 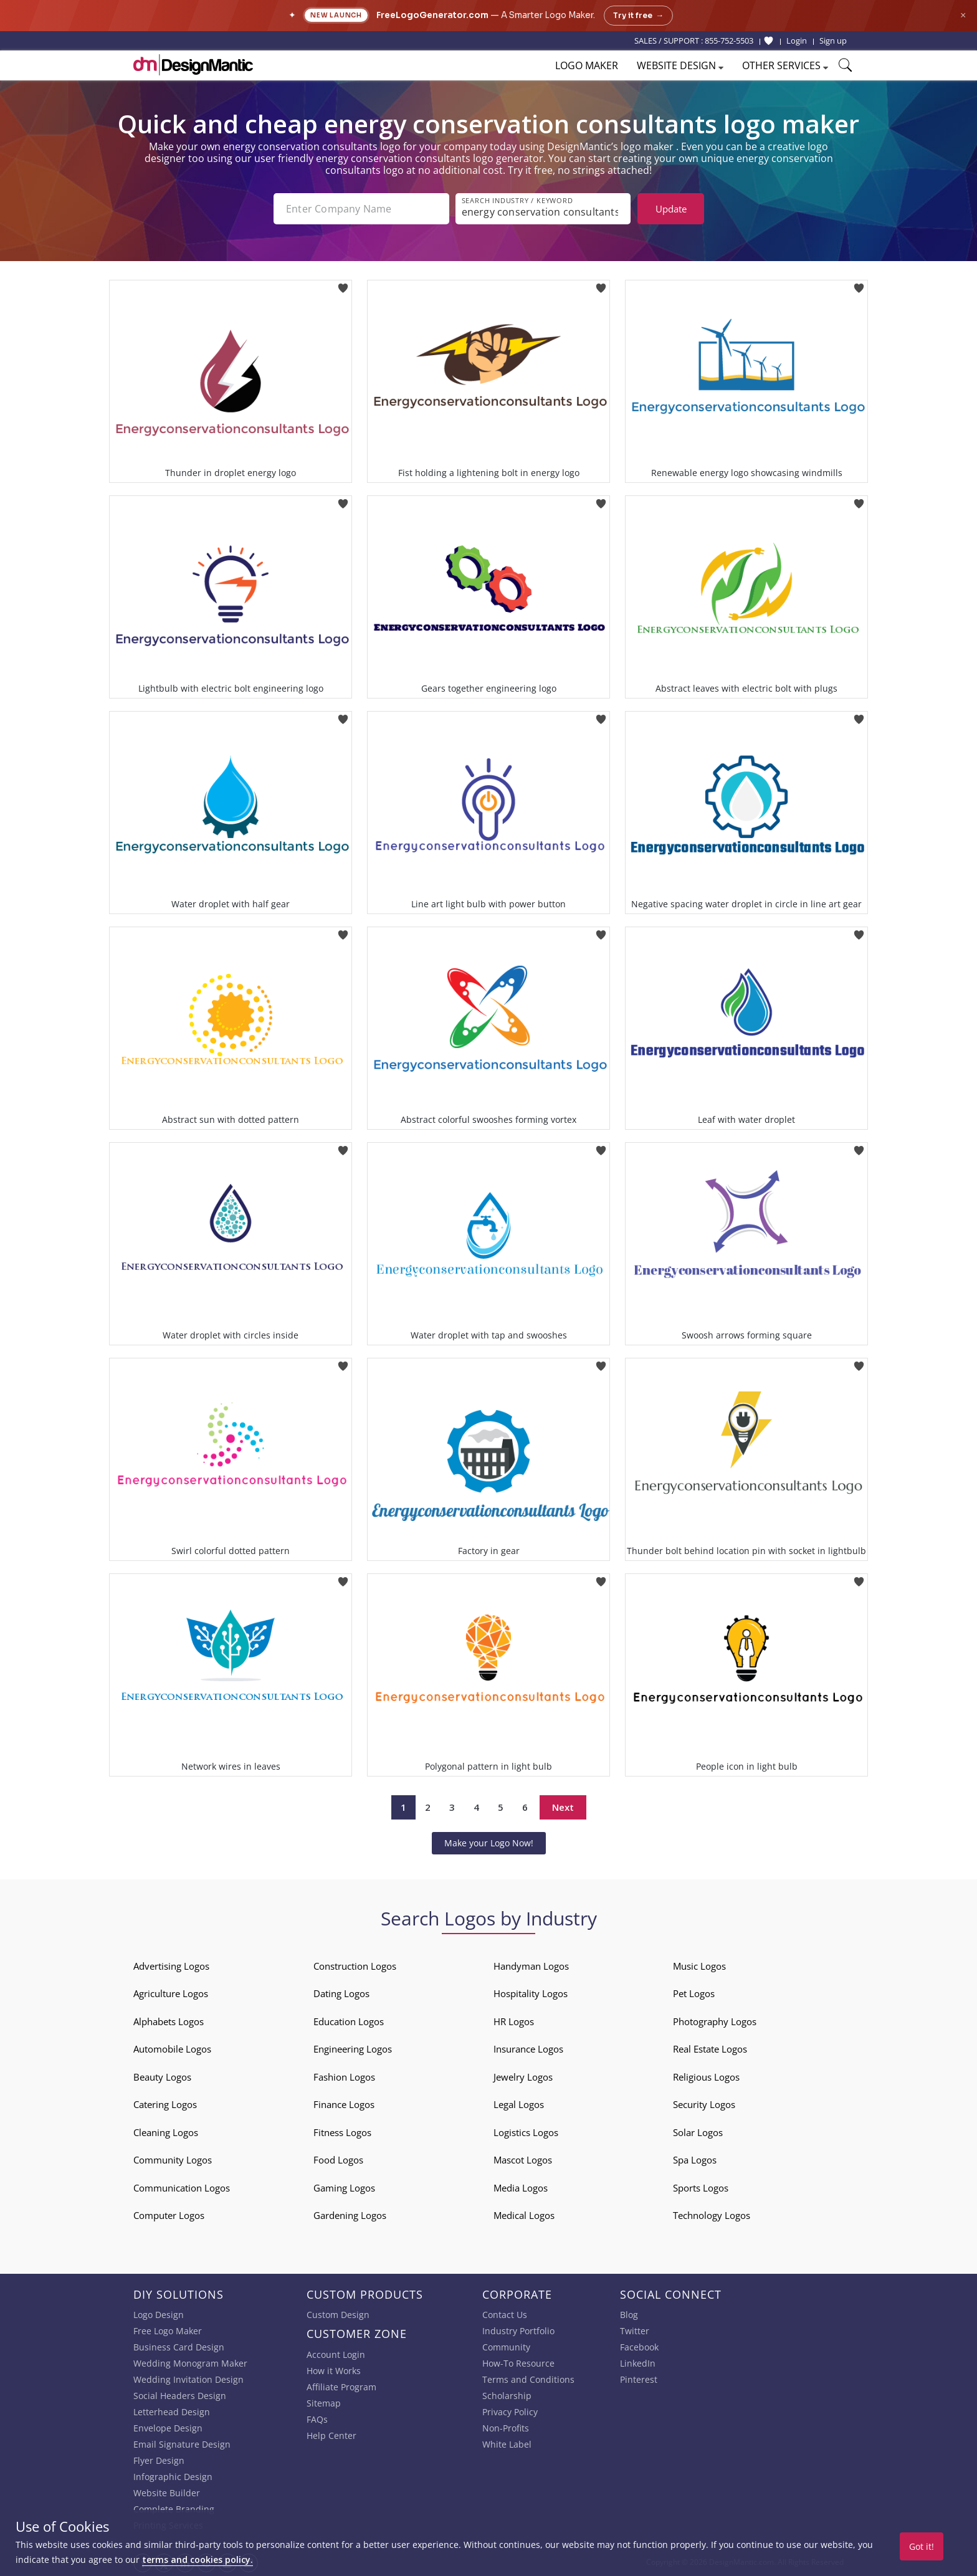 What do you see at coordinates (168, 2021) in the screenshot?
I see `Alphabets Logos` at bounding box center [168, 2021].